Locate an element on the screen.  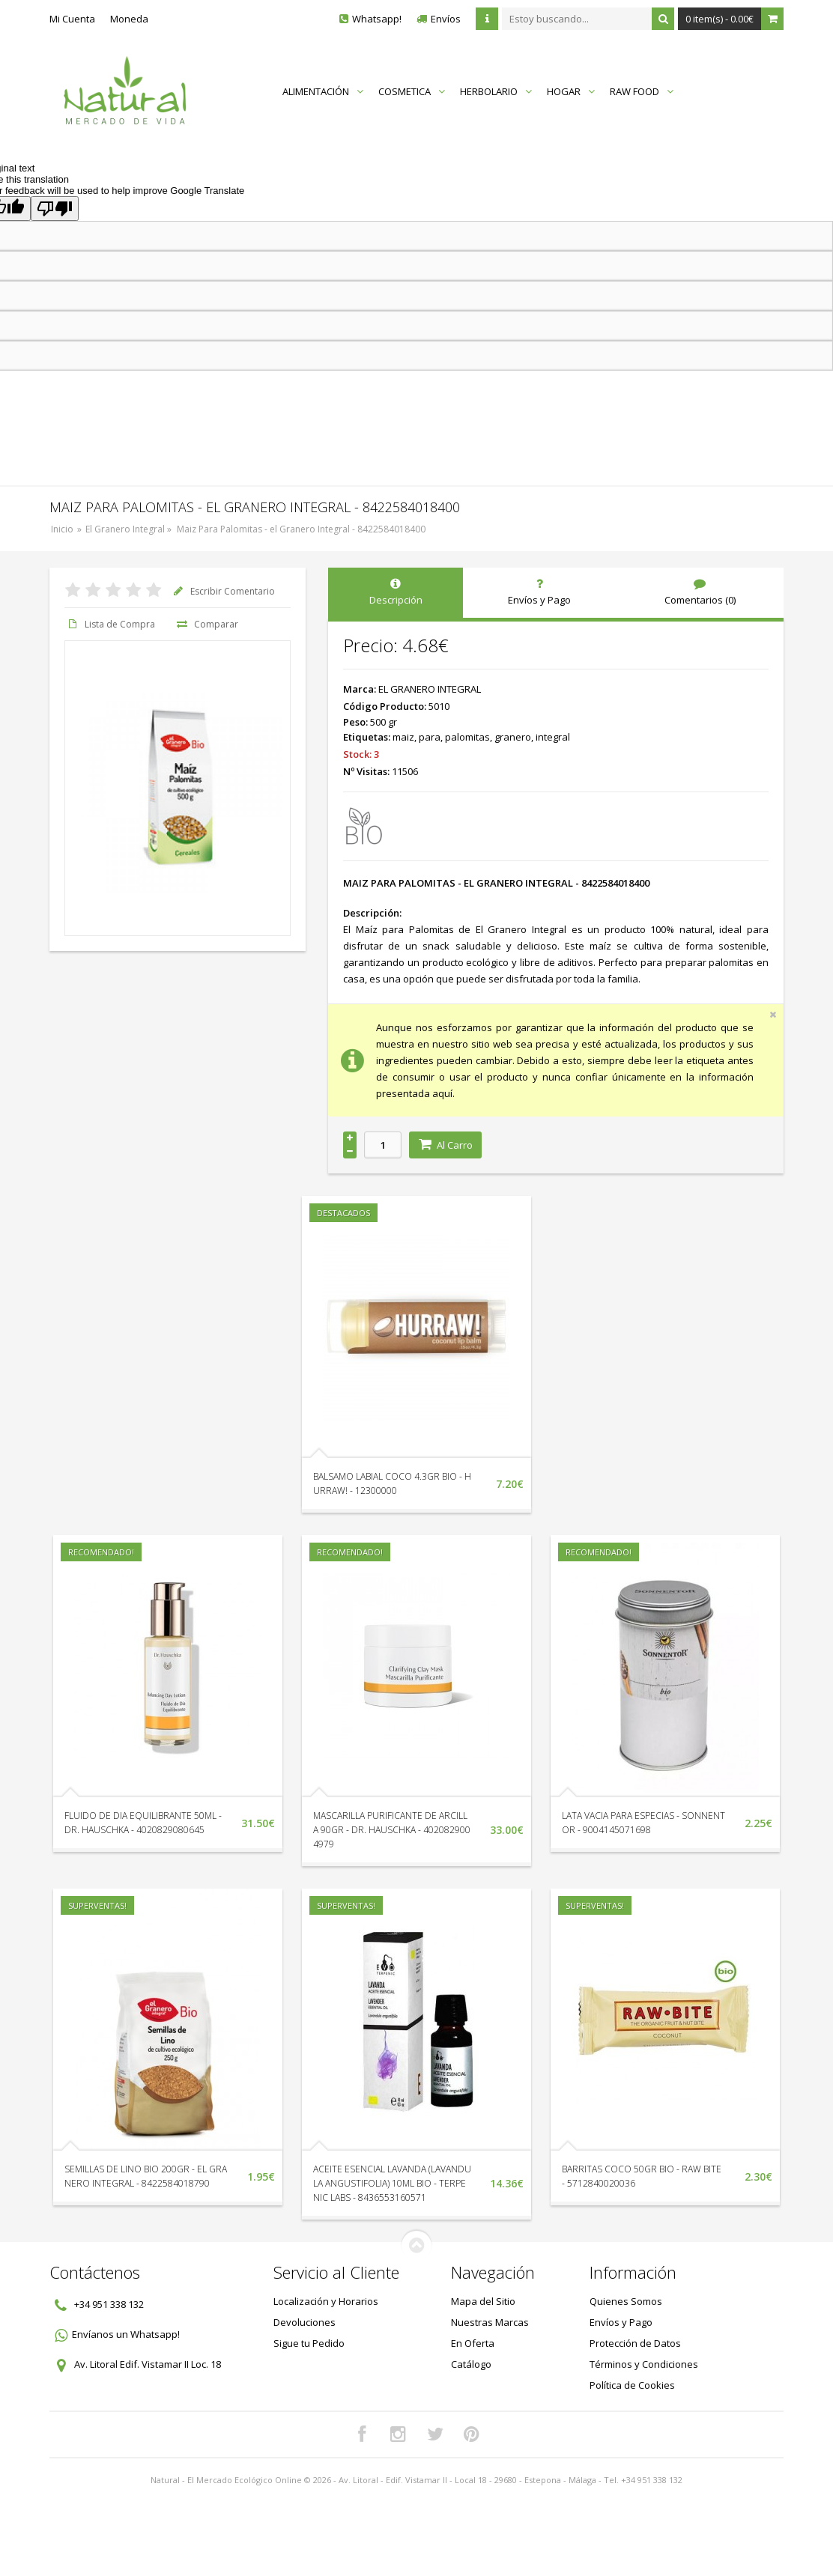
Devoluciones is located at coordinates (304, 2322).